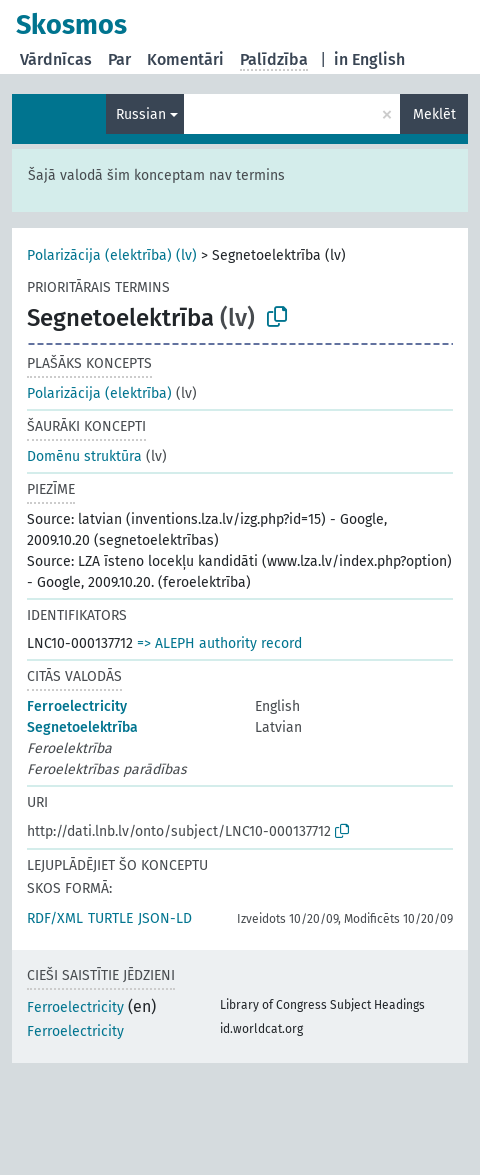 This screenshot has width=480, height=1175. What do you see at coordinates (369, 59) in the screenshot?
I see `in English` at bounding box center [369, 59].